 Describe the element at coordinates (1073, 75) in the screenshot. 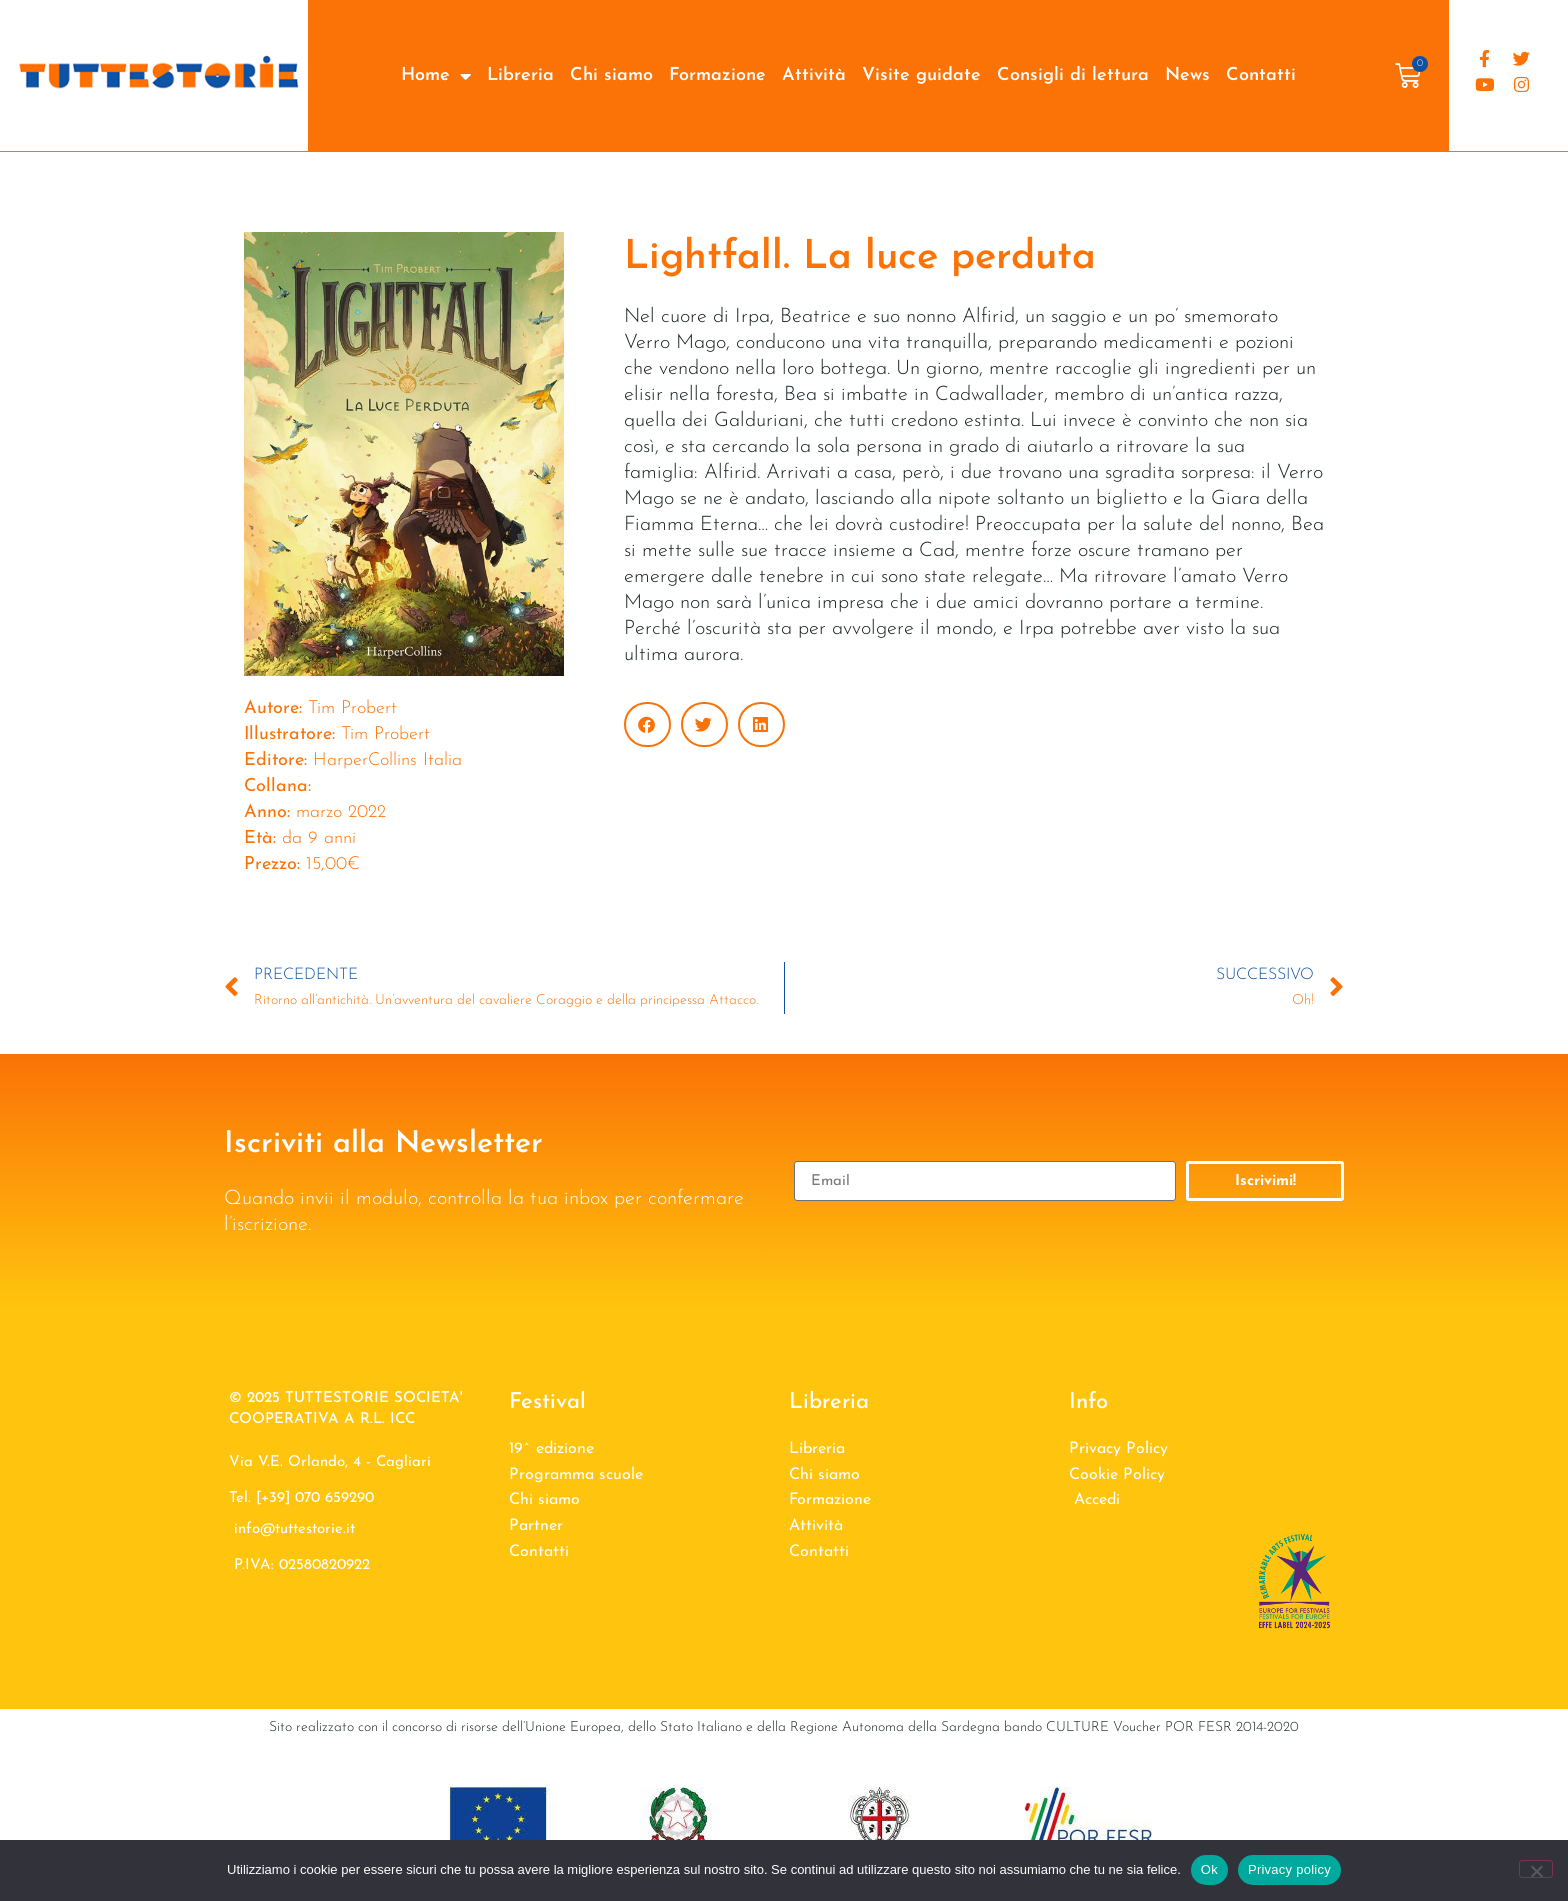

I see `Consigli di lettura` at that location.